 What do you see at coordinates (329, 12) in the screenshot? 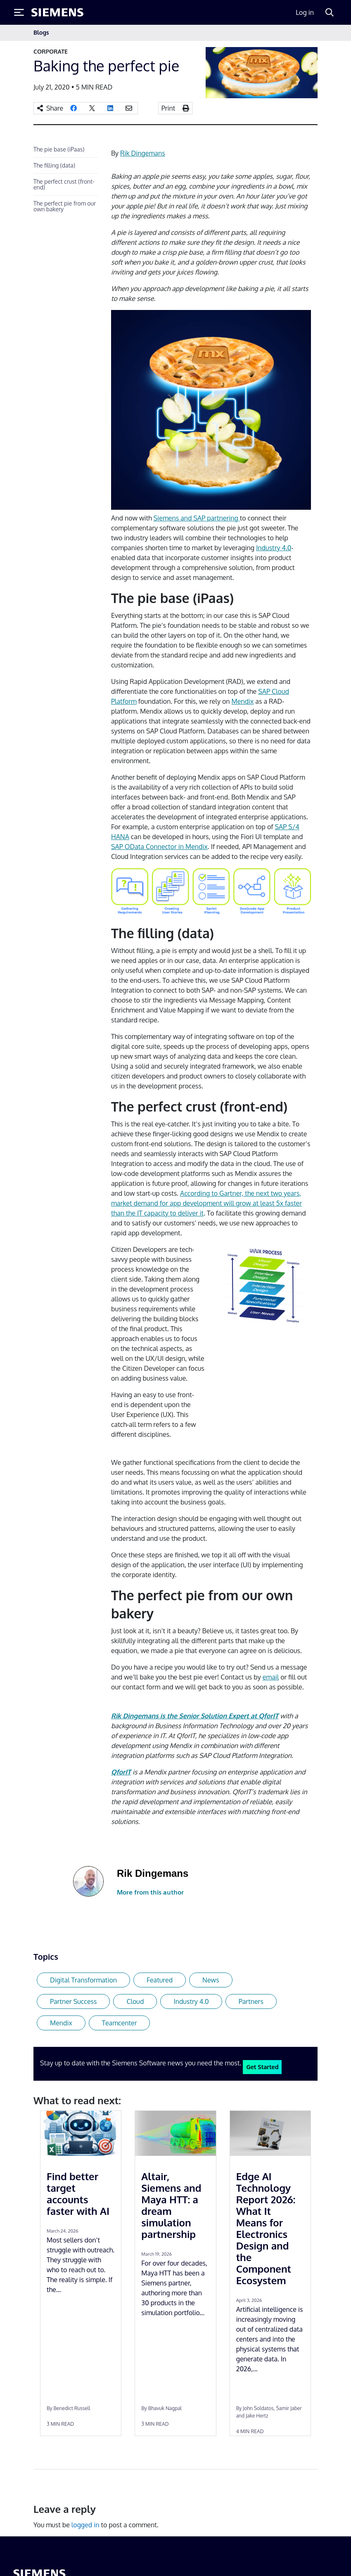
I see `[Search]` at bounding box center [329, 12].